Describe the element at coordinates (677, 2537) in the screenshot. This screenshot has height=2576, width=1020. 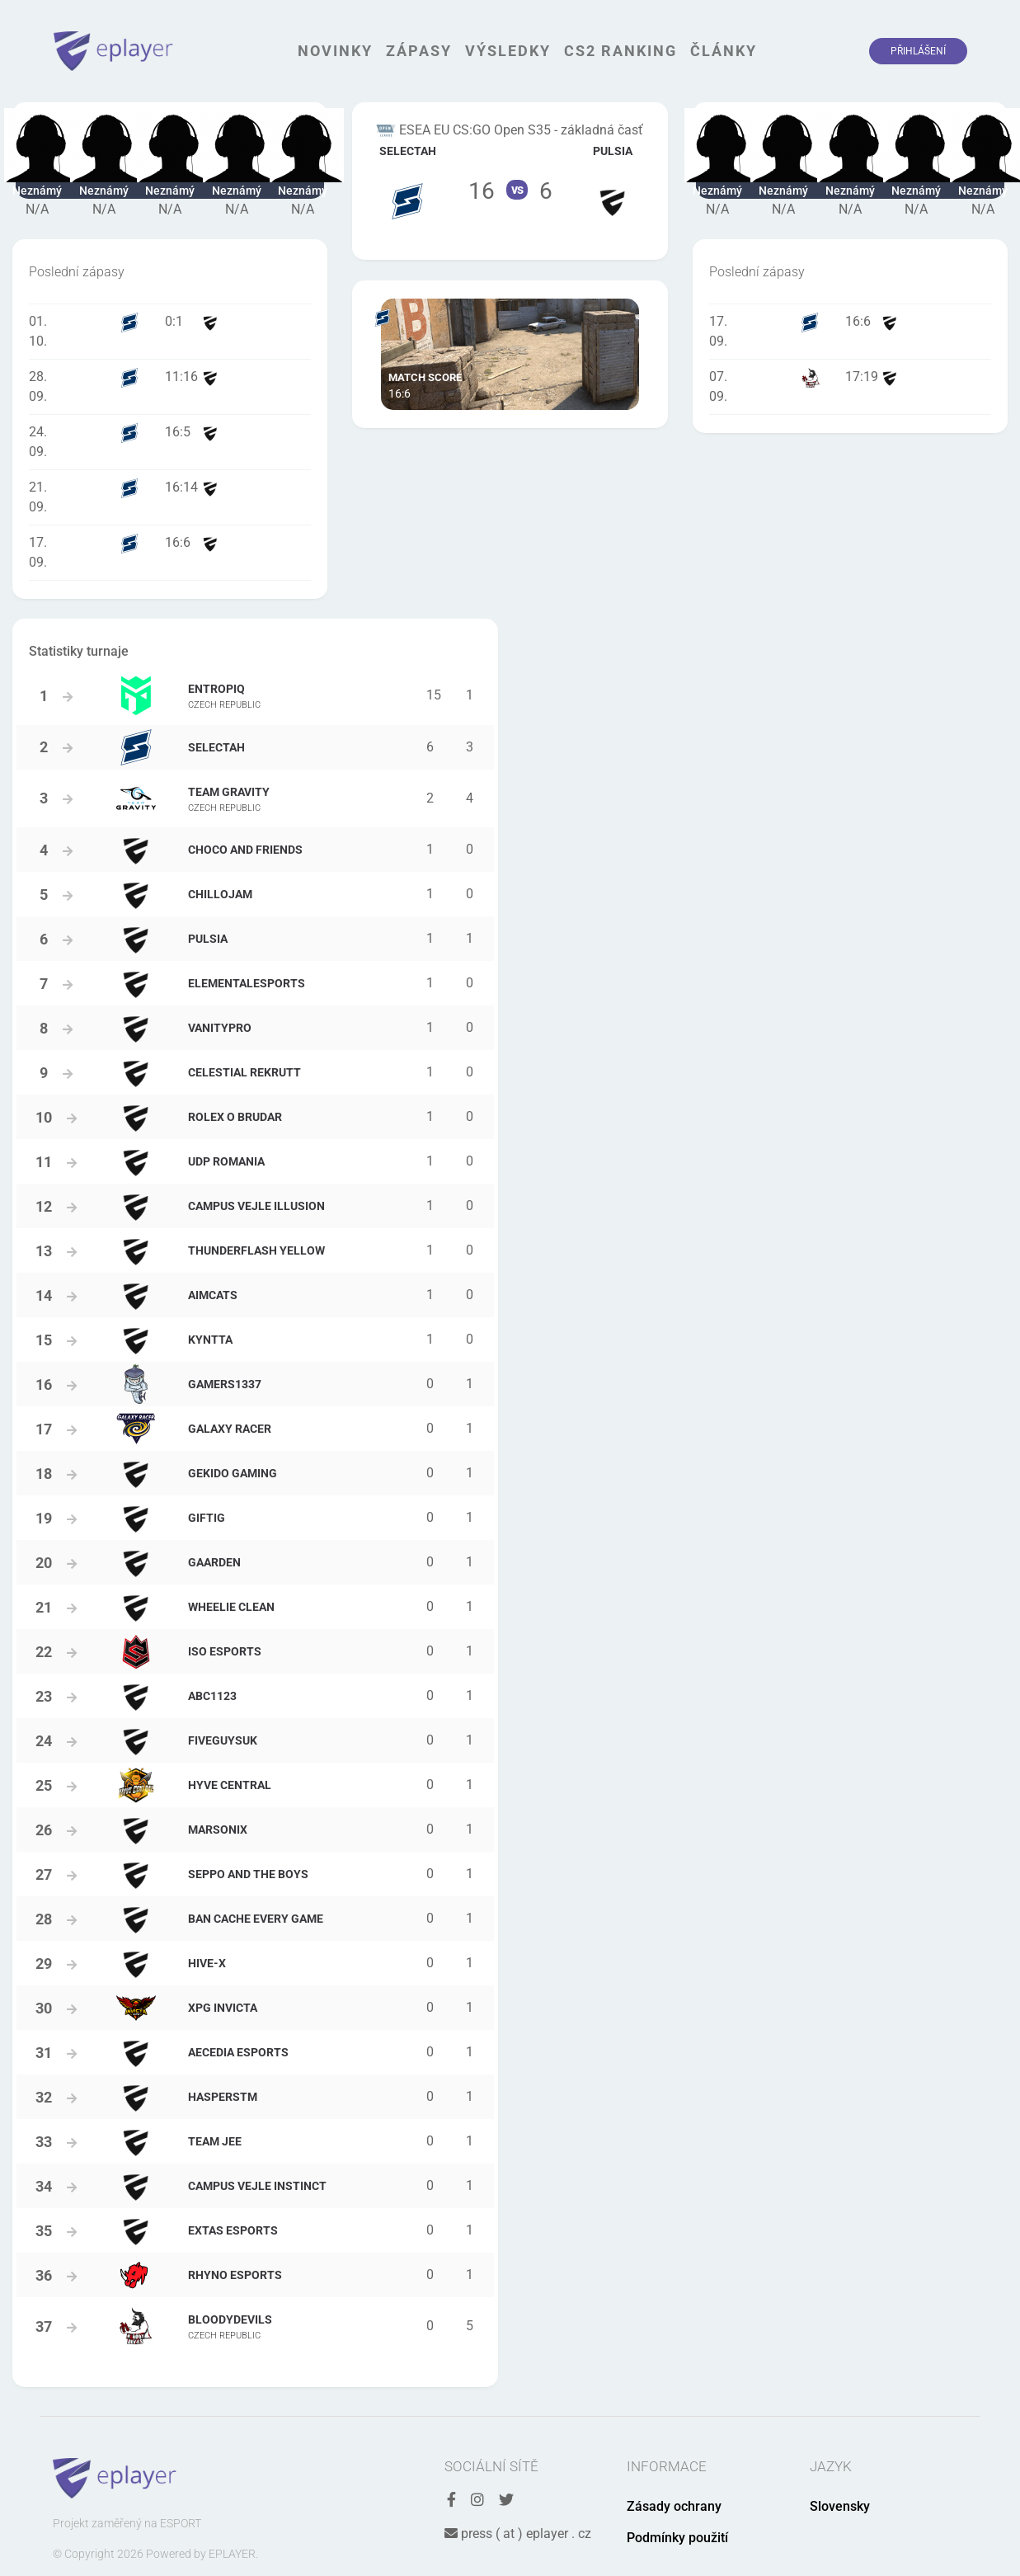
I see `Podmínky použití` at that location.